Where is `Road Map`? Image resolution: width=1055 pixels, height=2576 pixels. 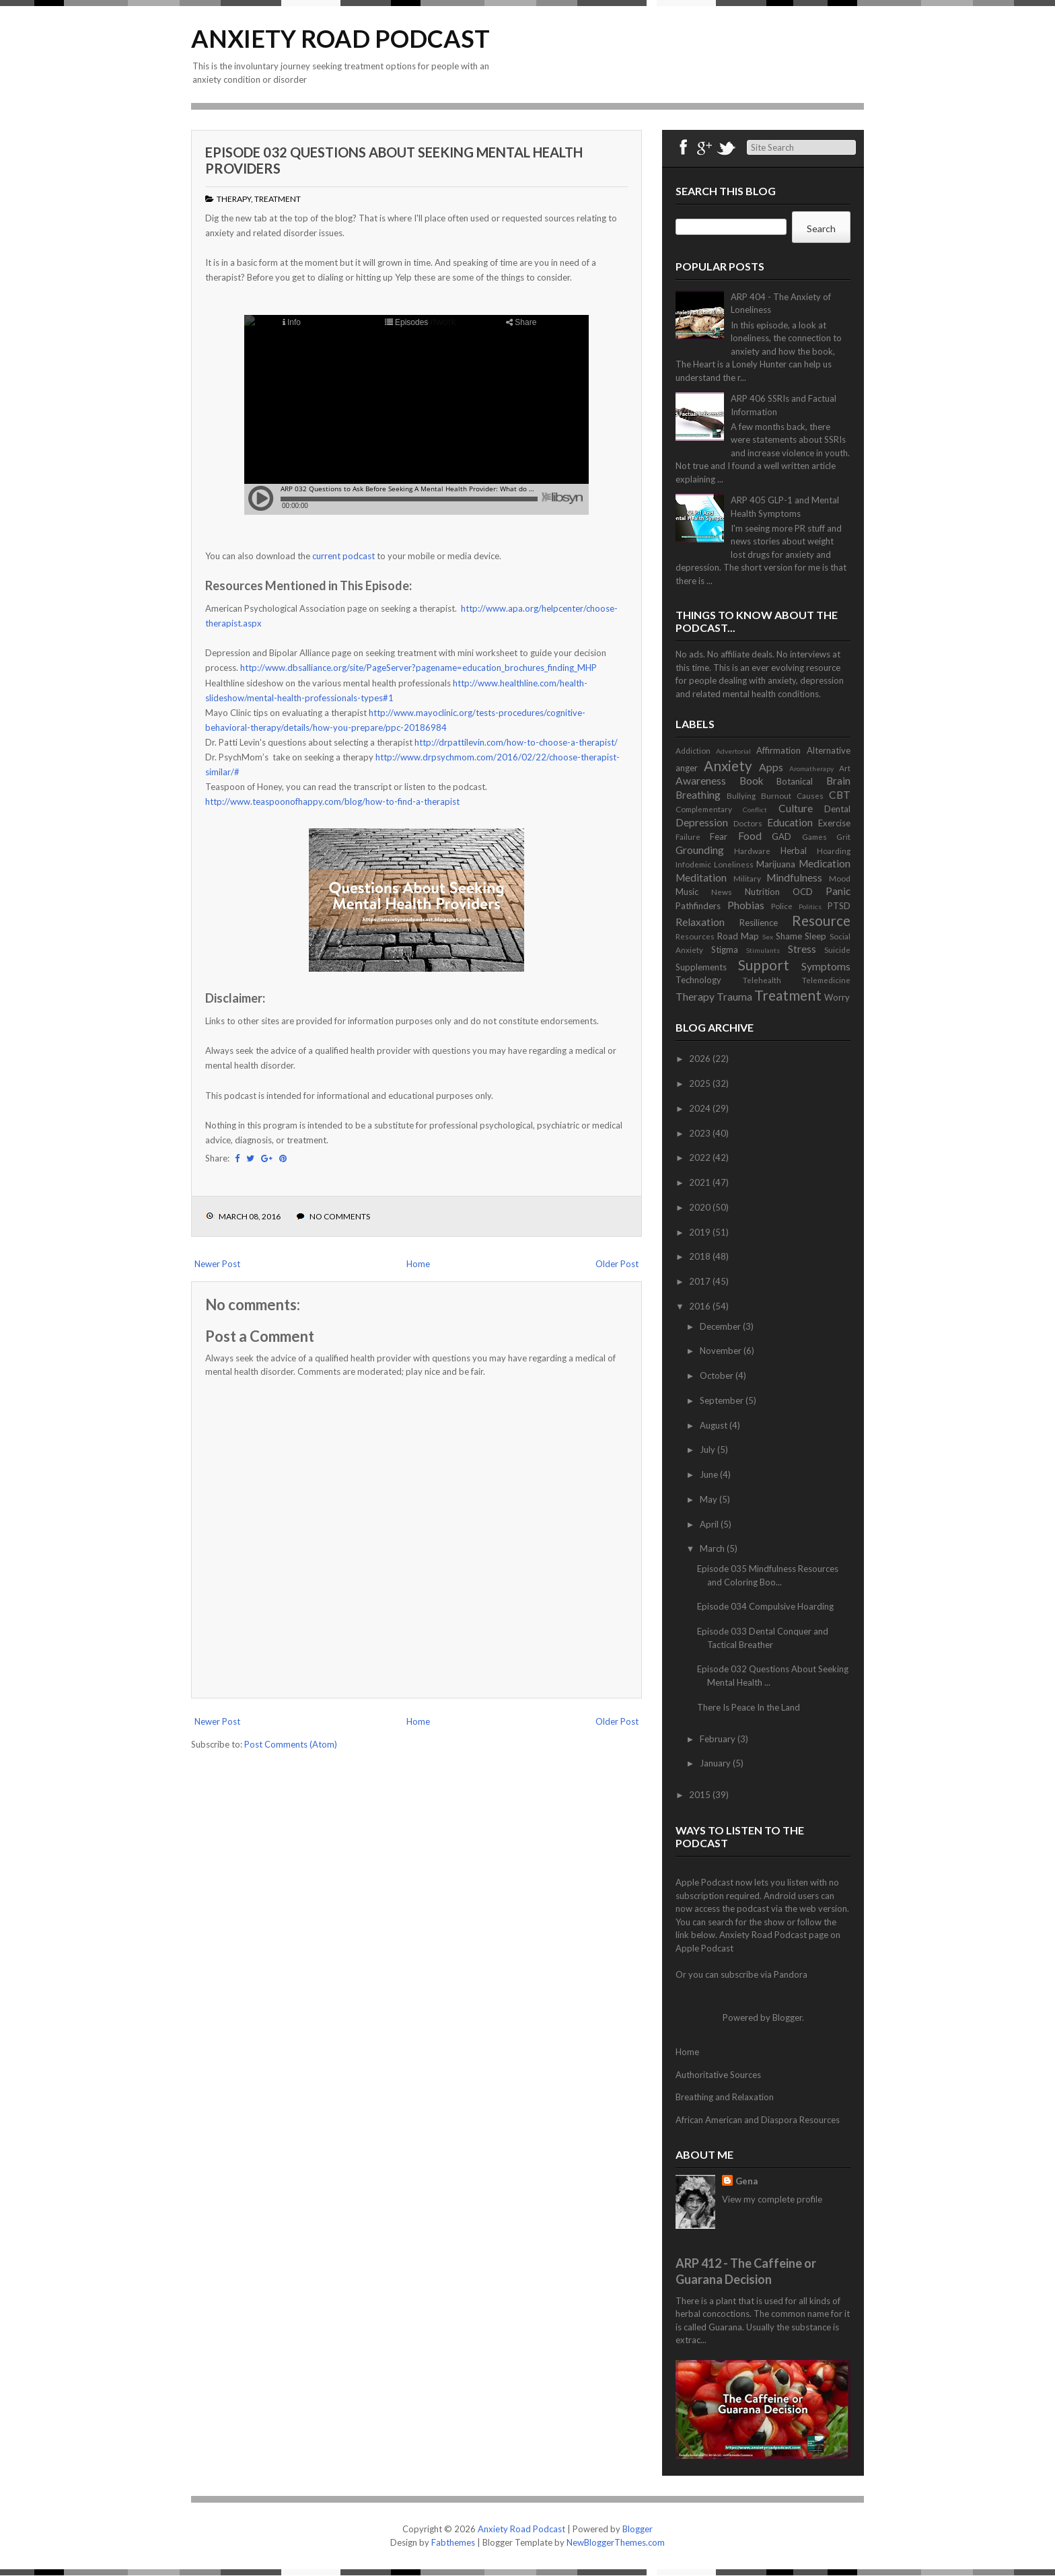
Road Map is located at coordinates (738, 936).